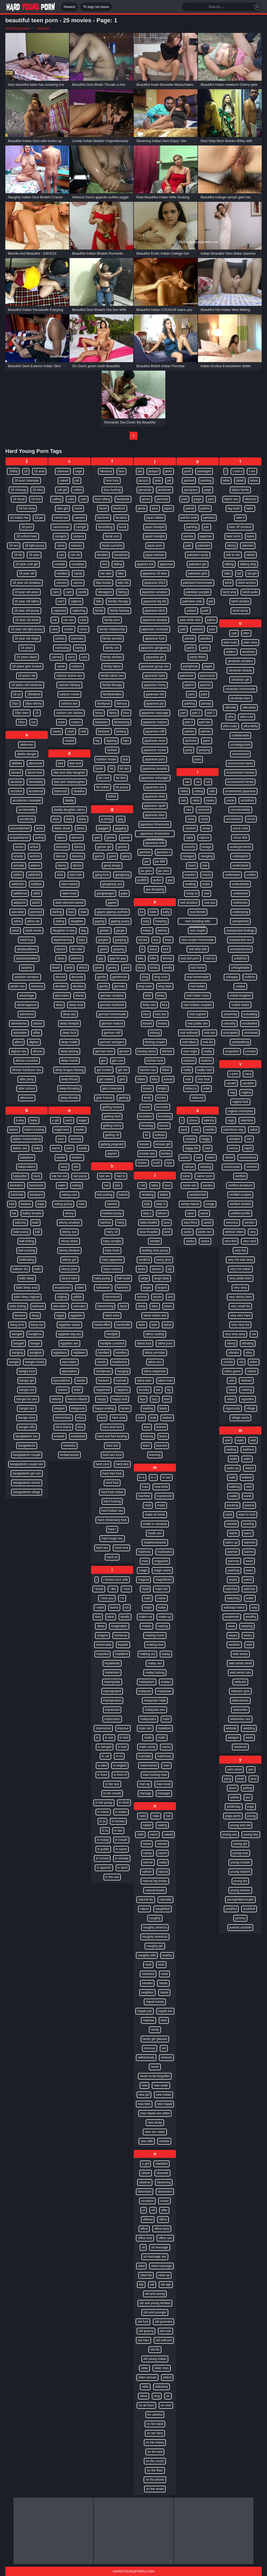 The width and height of the screenshot is (267, 2576). Describe the element at coordinates (104, 930) in the screenshot. I see `garden` at that location.